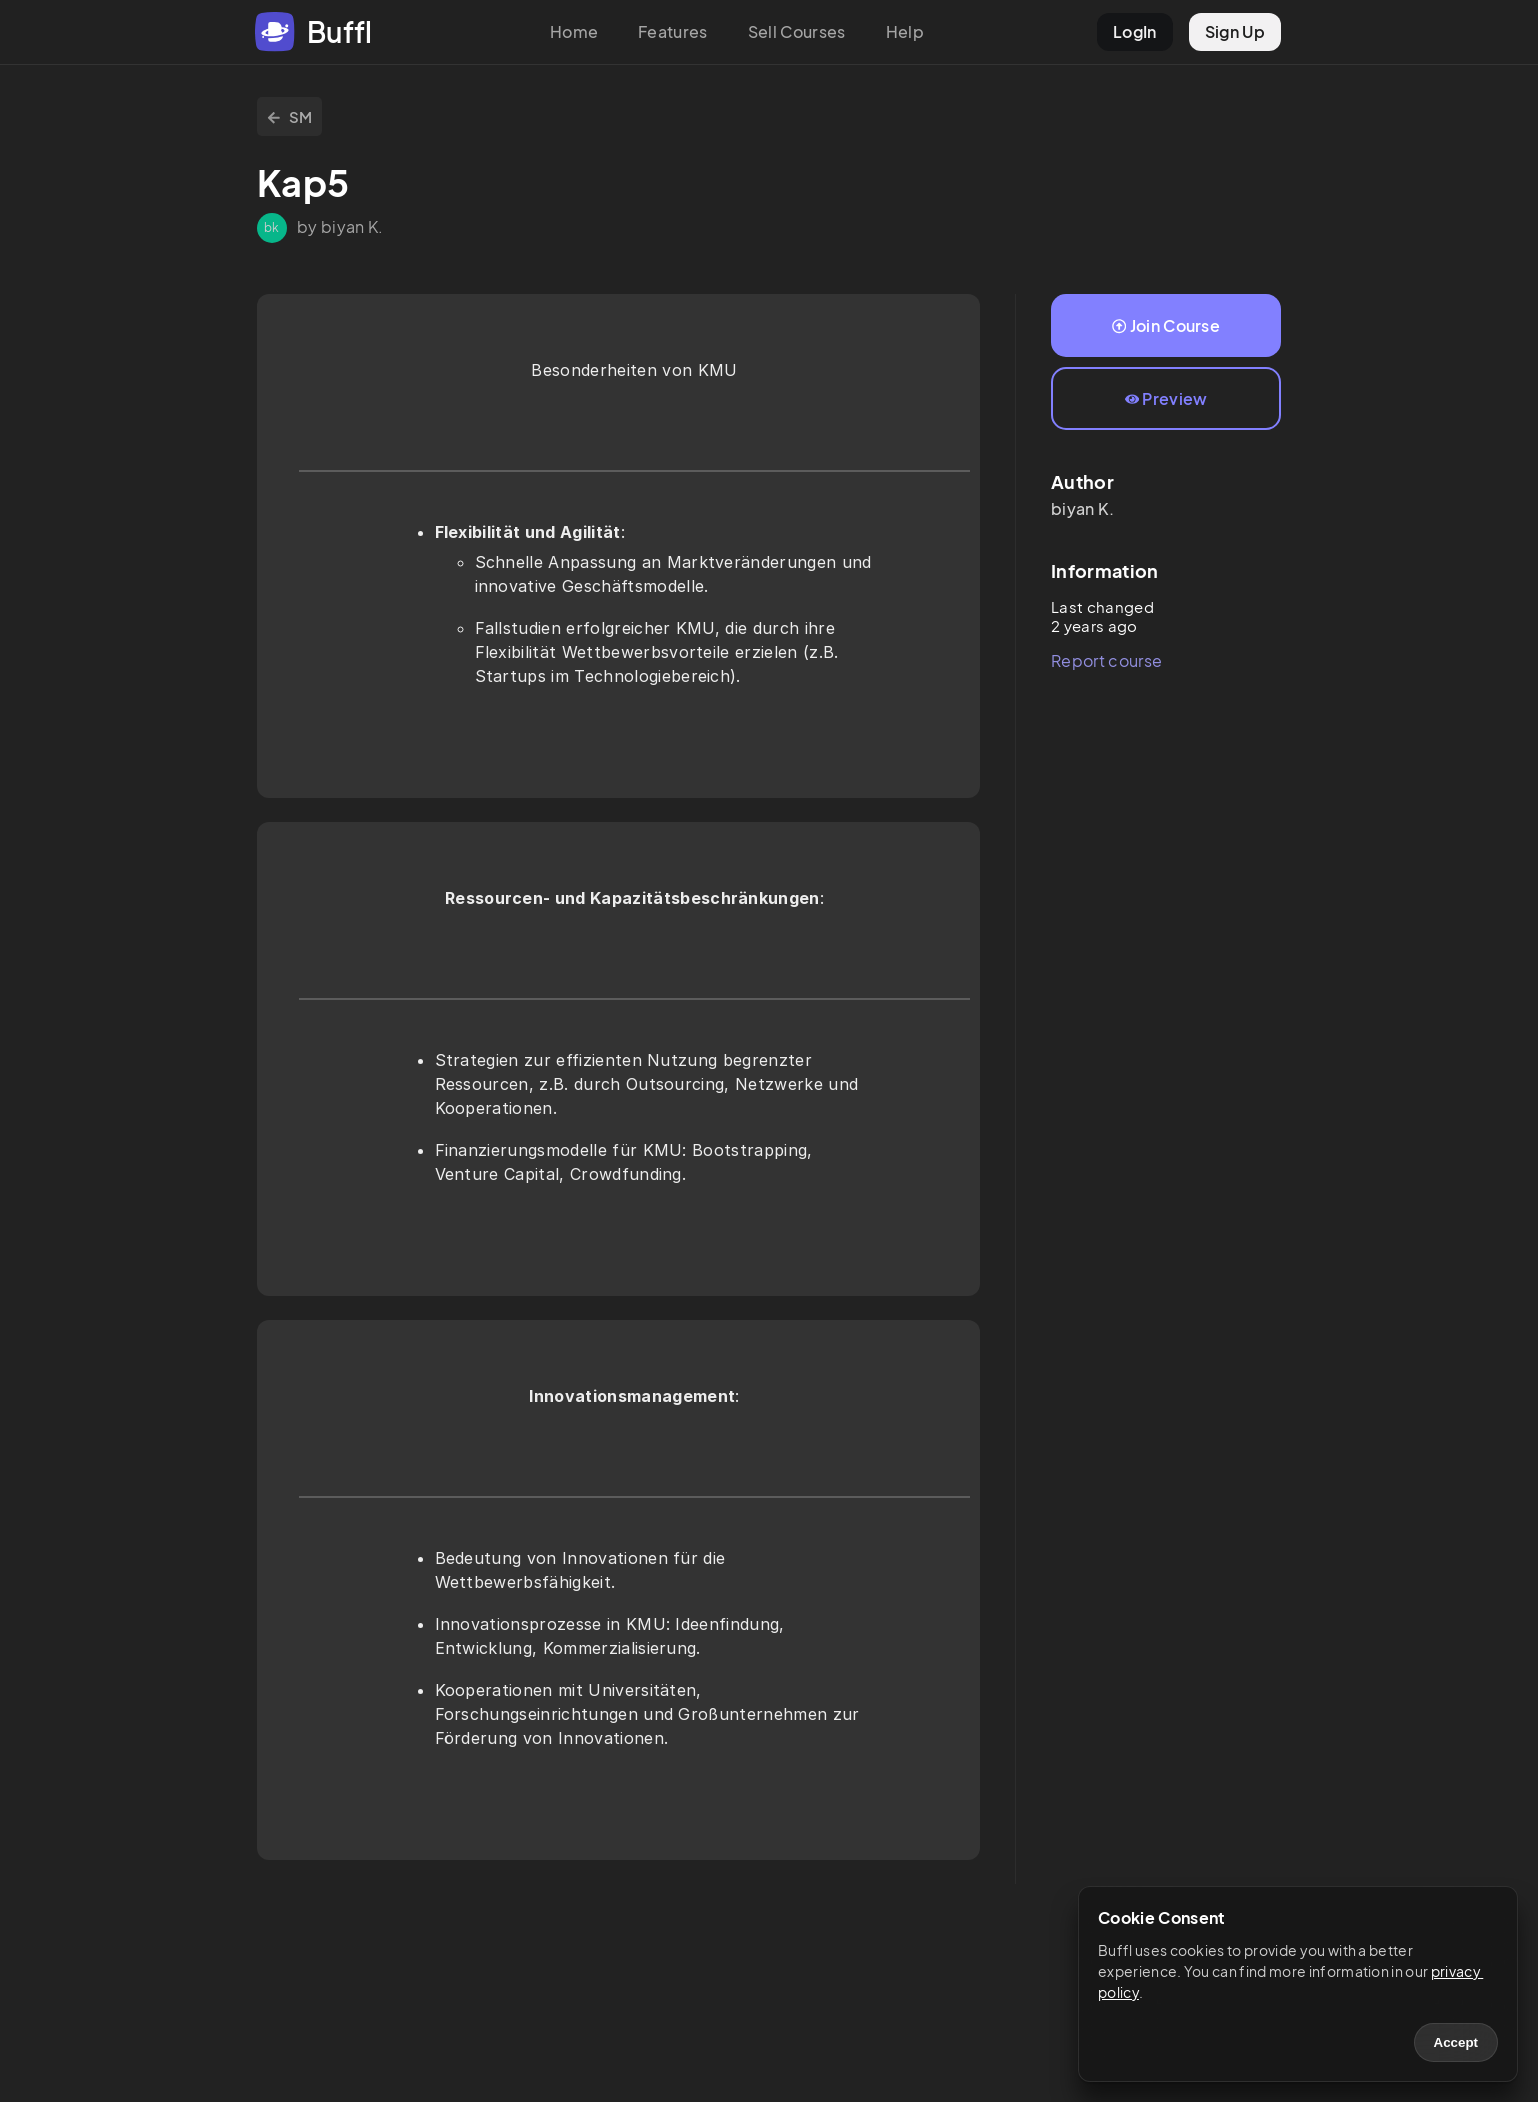  Describe the element at coordinates (1166, 325) in the screenshot. I see `Join Course` at that location.